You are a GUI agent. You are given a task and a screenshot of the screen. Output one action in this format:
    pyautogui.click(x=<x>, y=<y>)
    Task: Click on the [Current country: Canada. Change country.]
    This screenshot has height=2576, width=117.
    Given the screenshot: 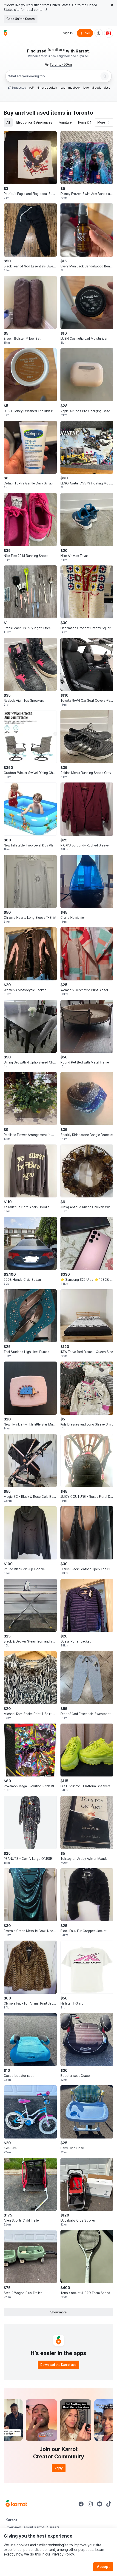 What is the action you would take?
    pyautogui.click(x=108, y=33)
    